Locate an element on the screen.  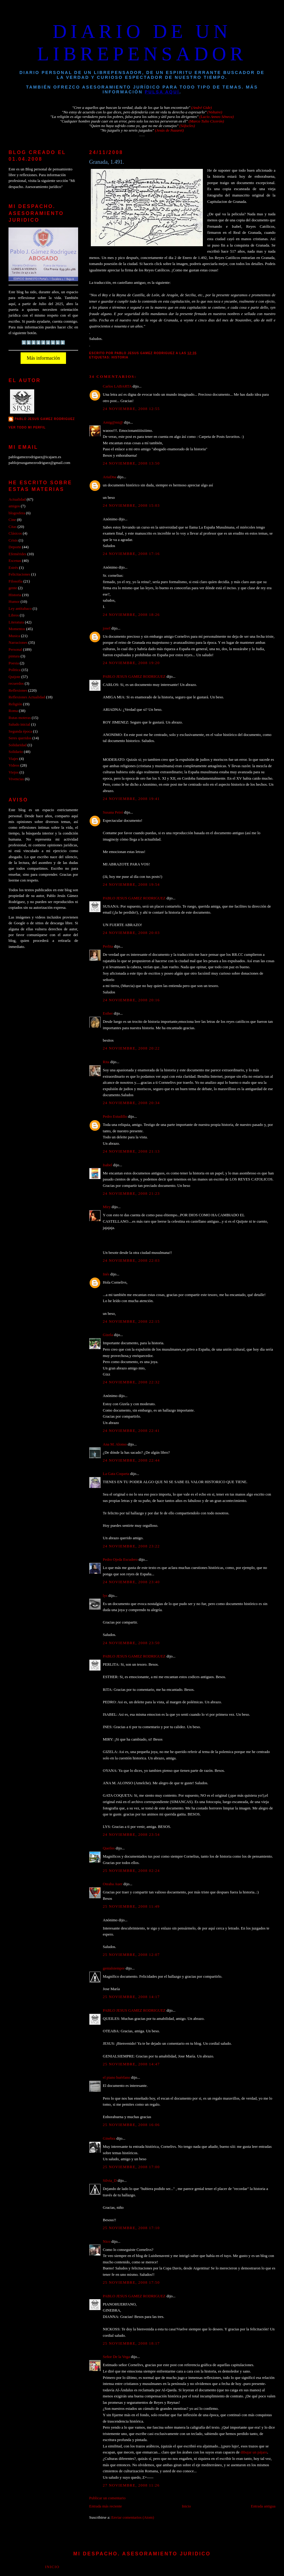
24 noviembre, 2008 15:03 is located at coordinates (131, 505).